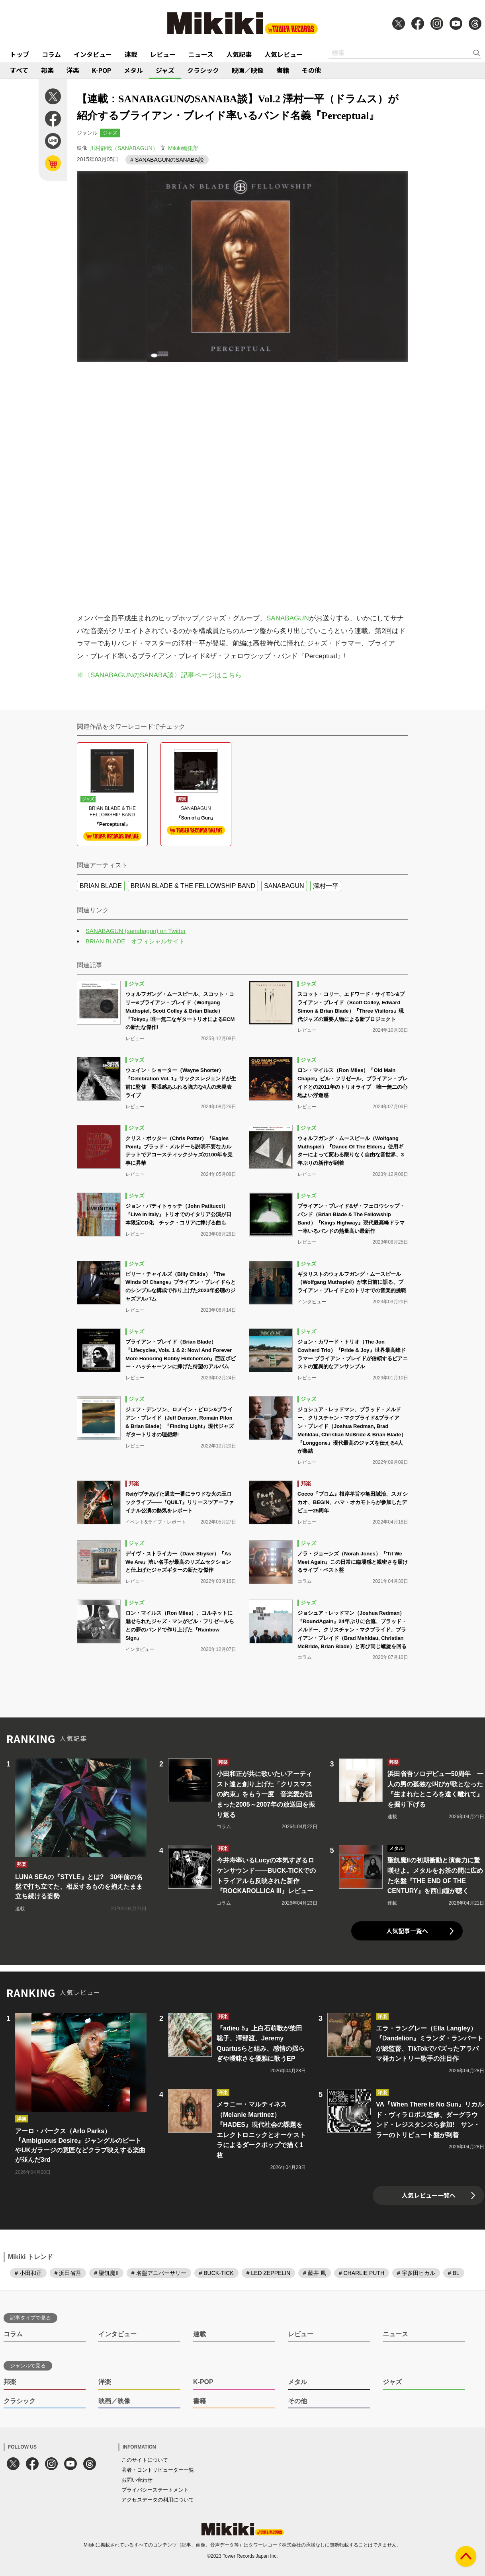 The height and width of the screenshot is (2576, 485). What do you see at coordinates (19, 70) in the screenshot?
I see `すべて` at bounding box center [19, 70].